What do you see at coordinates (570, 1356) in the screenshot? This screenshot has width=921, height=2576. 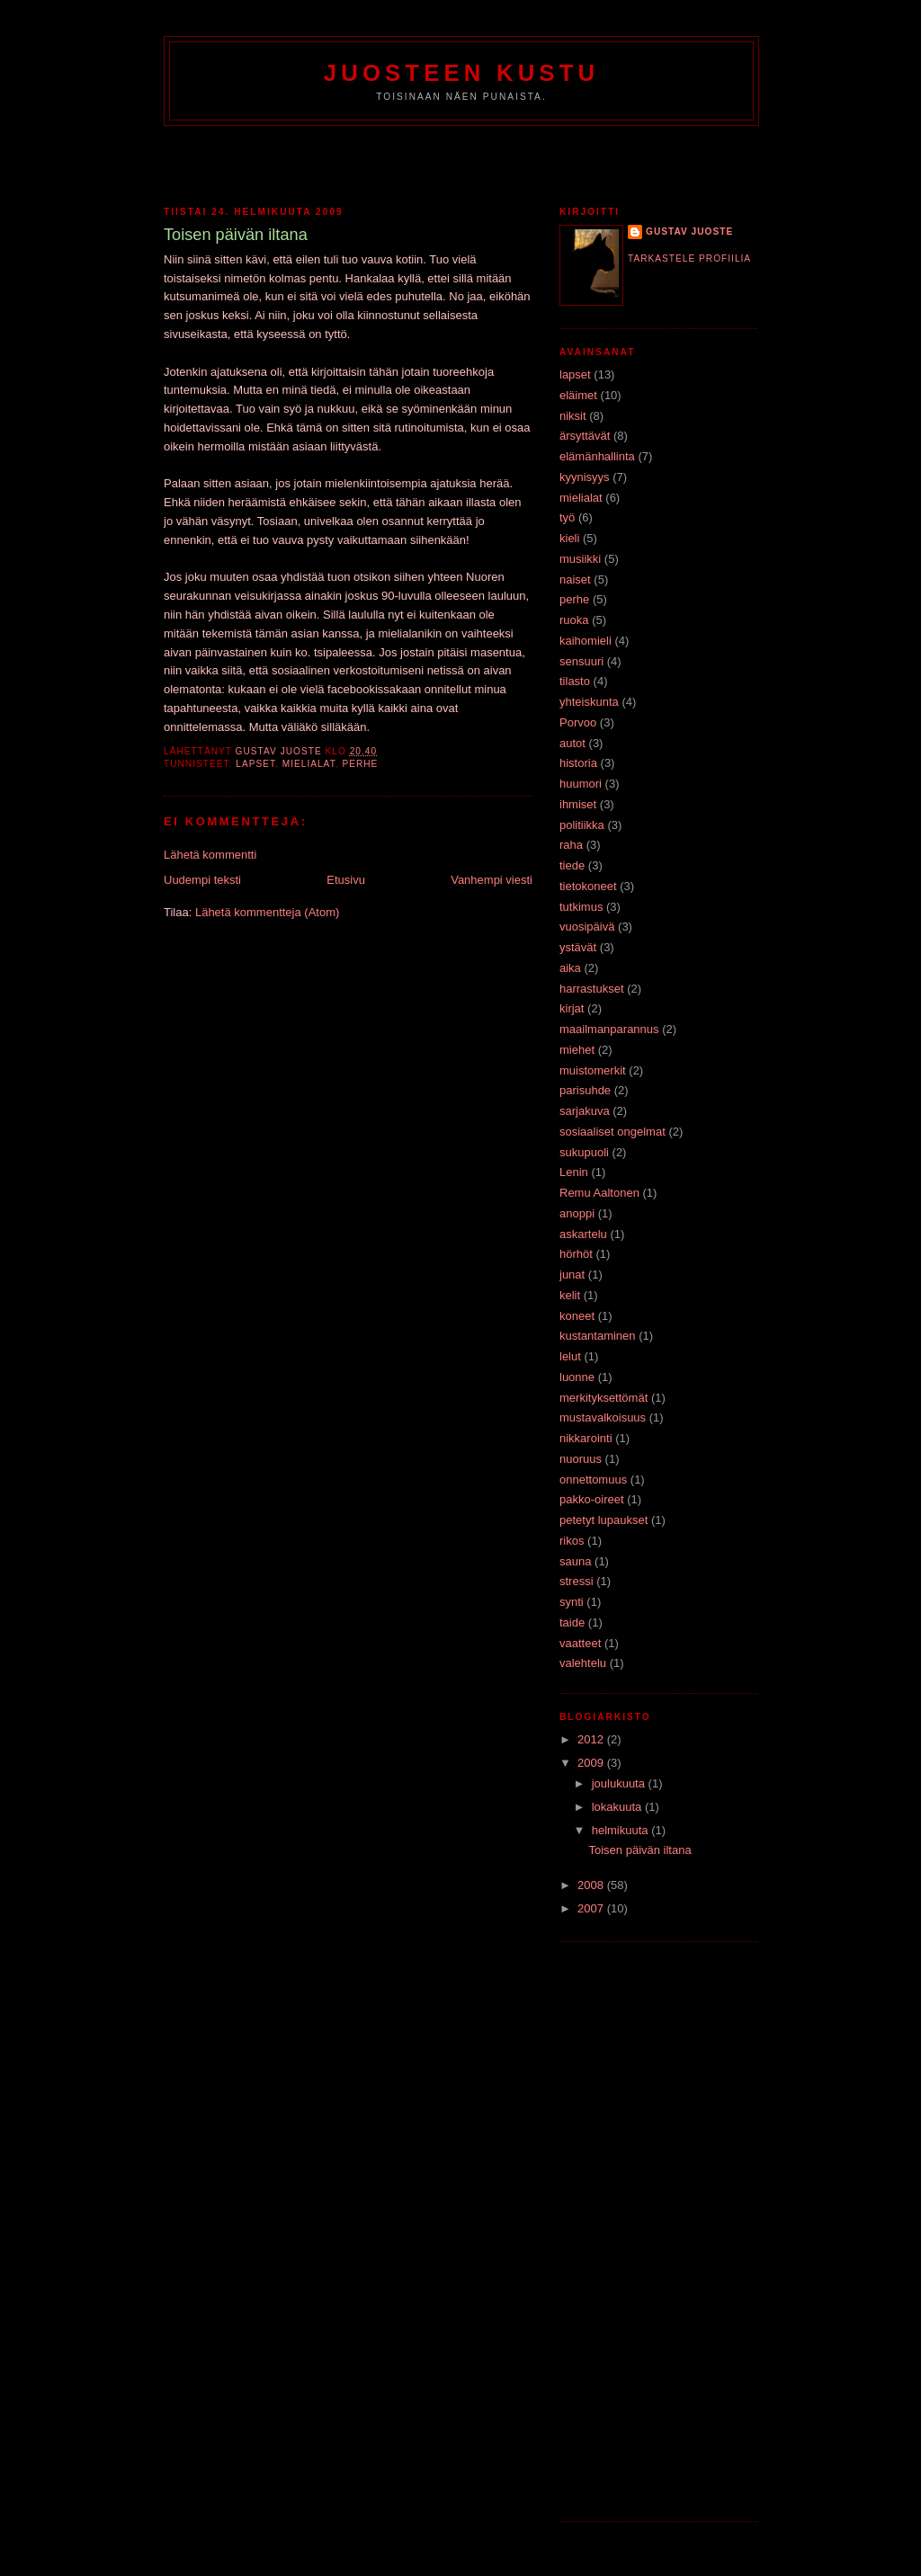 I see `lelut` at bounding box center [570, 1356].